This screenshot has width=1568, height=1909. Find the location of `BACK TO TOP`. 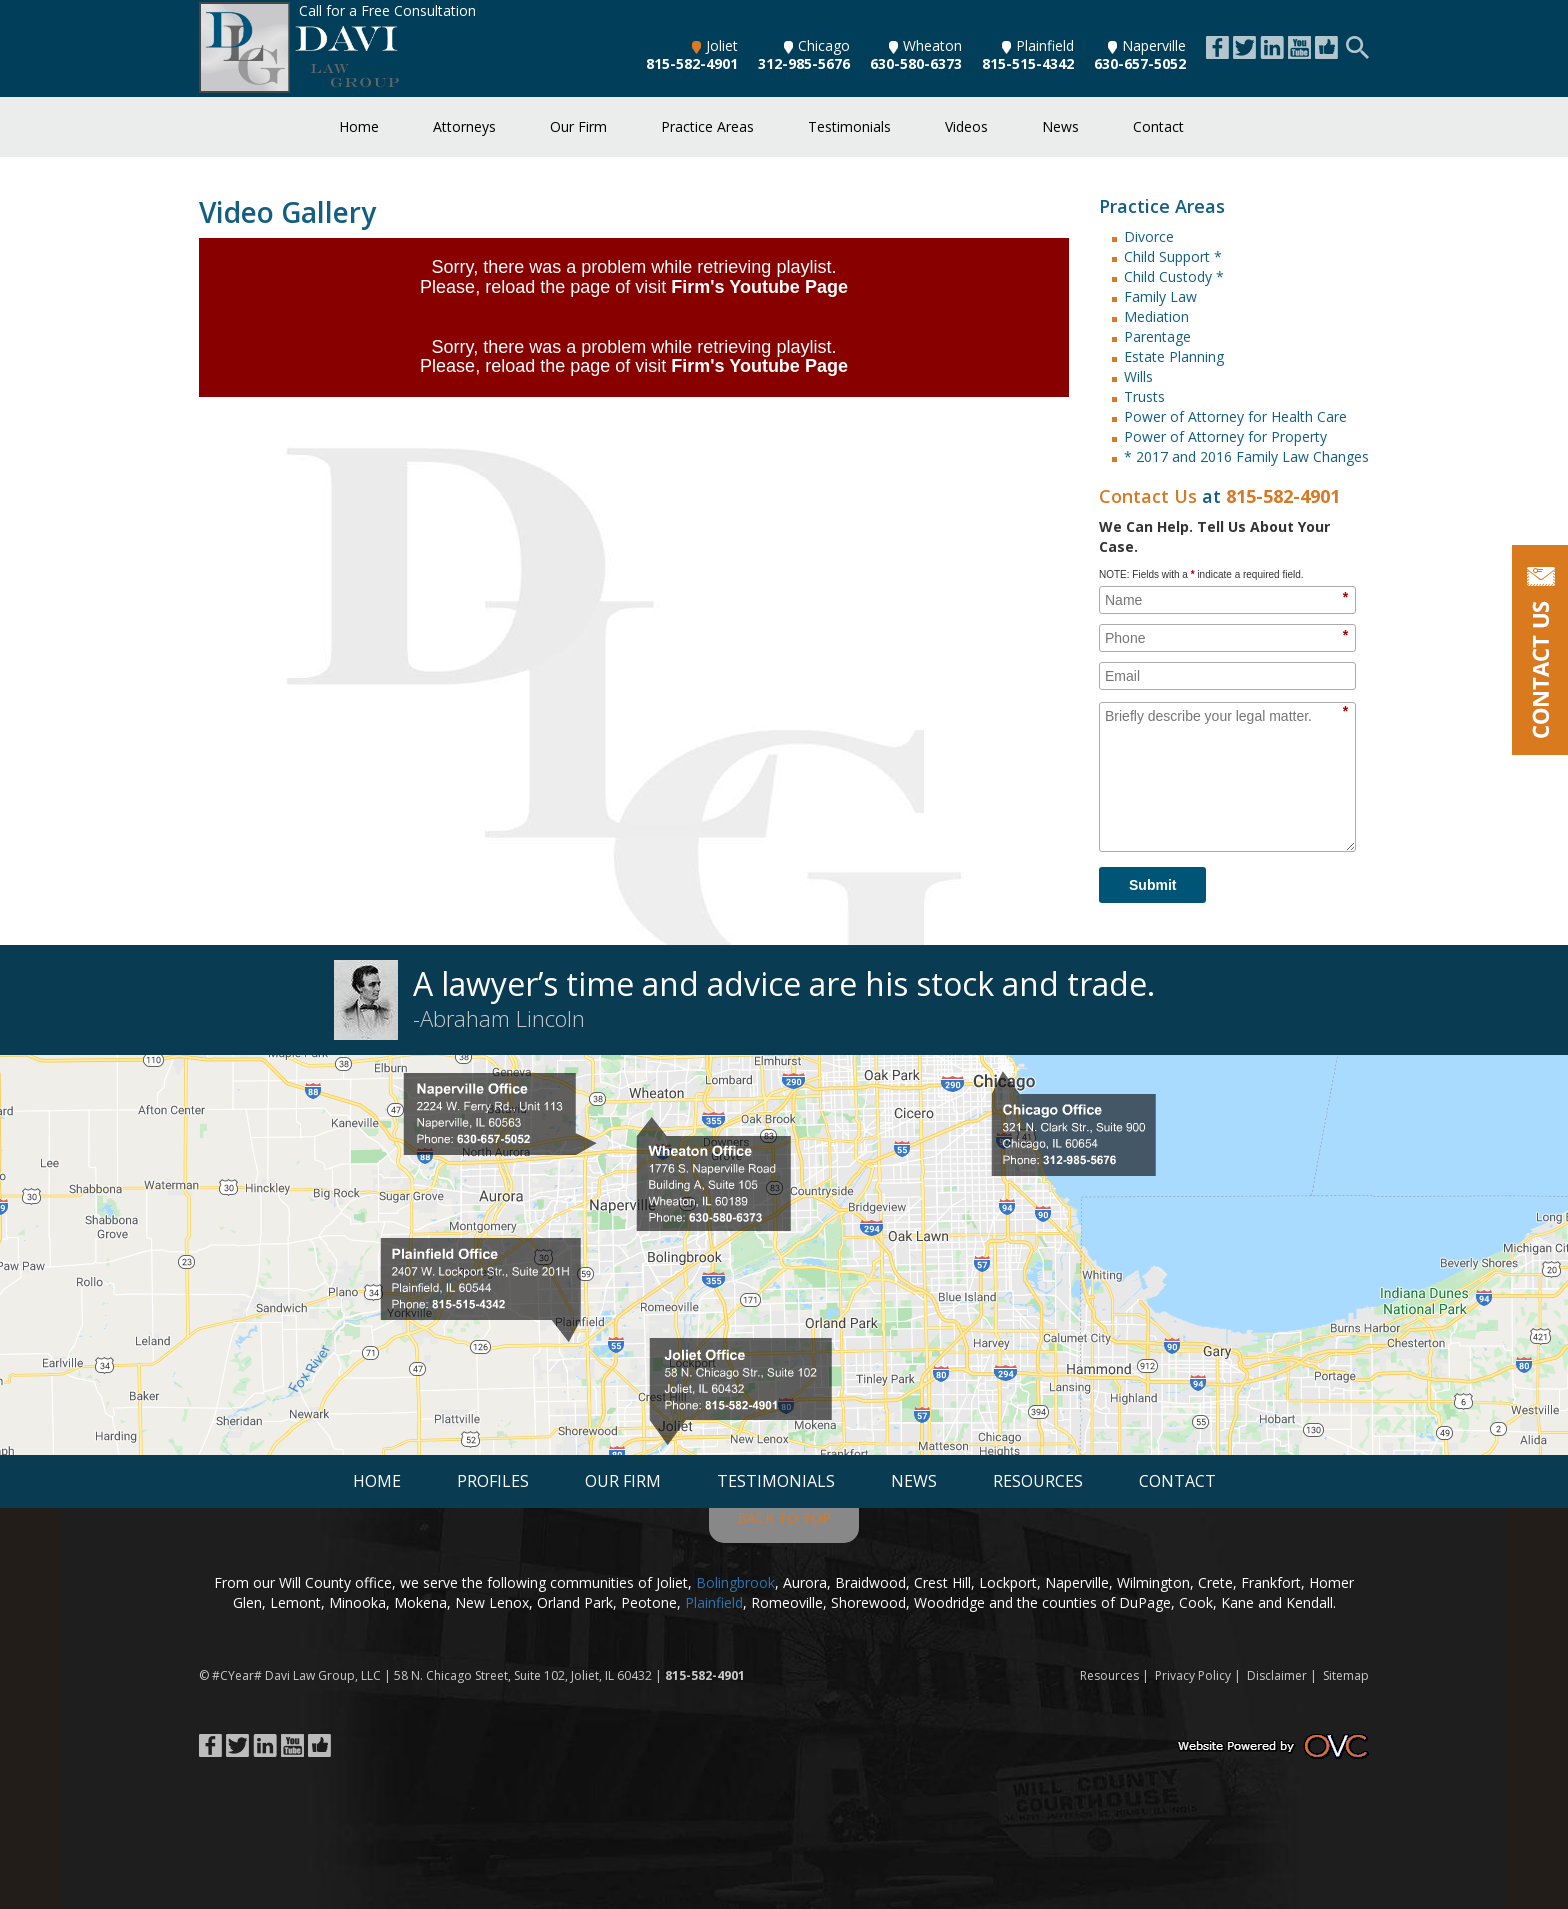

BACK TO TOP is located at coordinates (784, 1517).